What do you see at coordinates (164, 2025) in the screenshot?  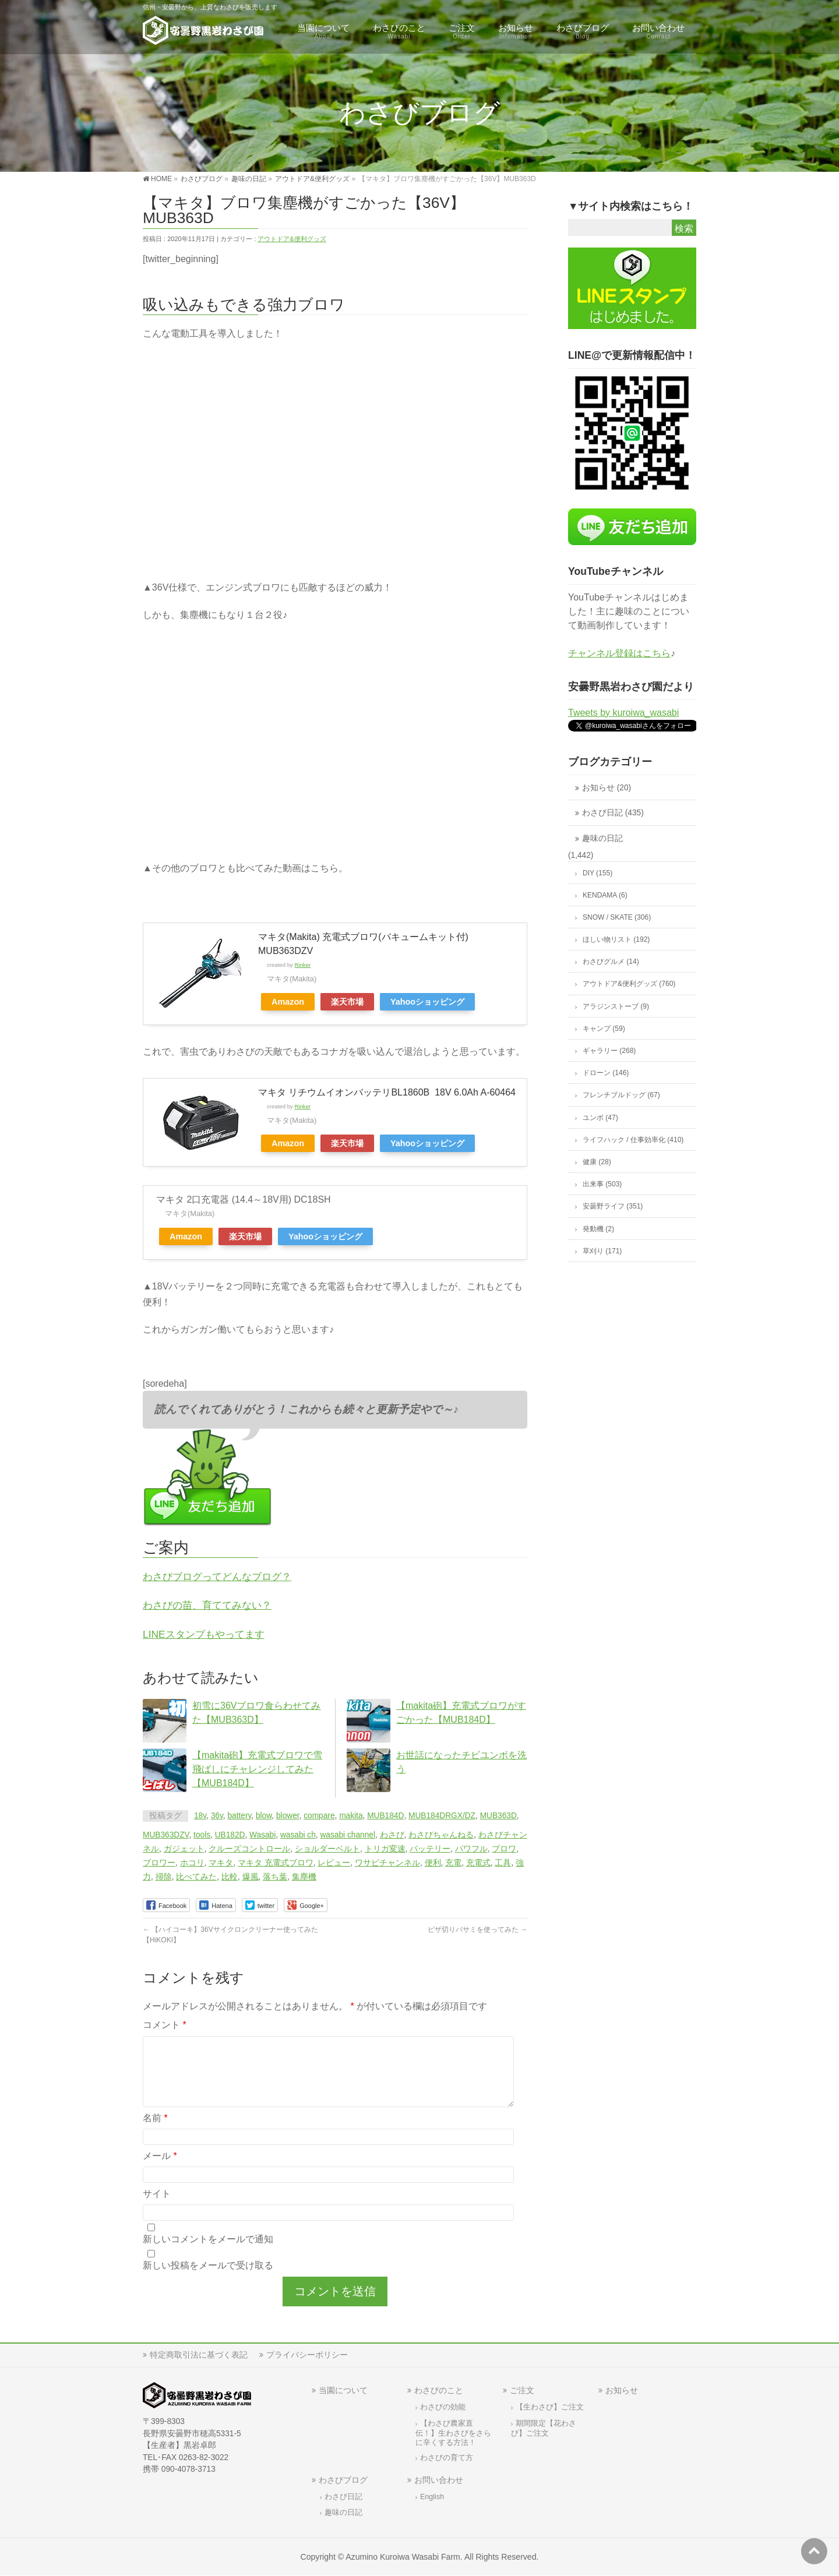 I see `コメント` at bounding box center [164, 2025].